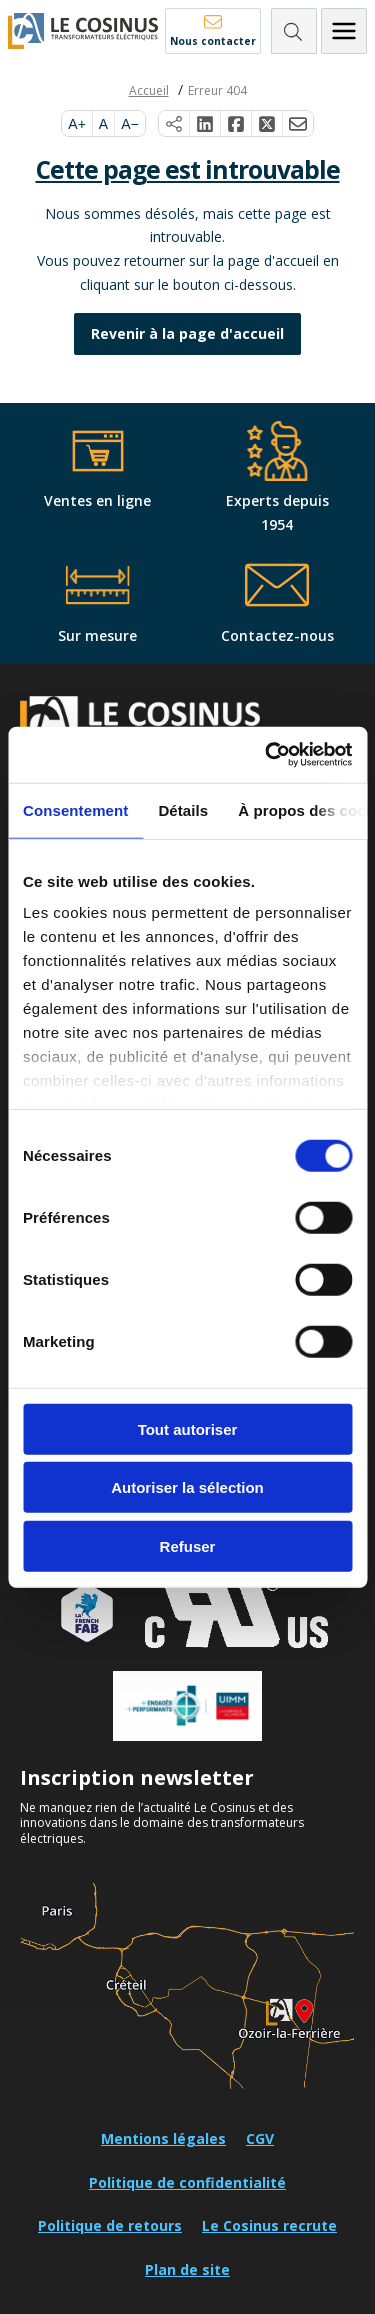  I want to click on [Partager sur Facebook], so click(236, 124).